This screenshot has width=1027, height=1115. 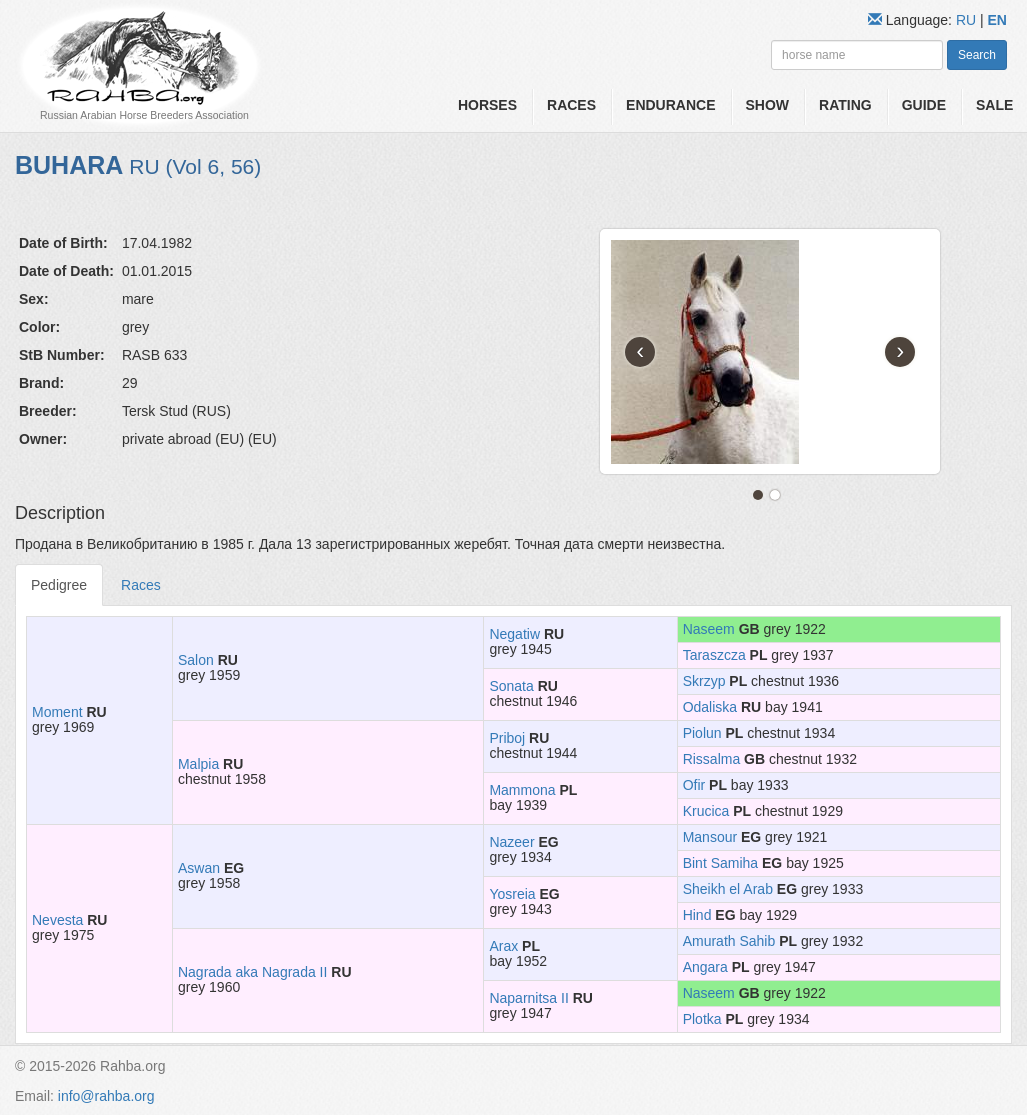 I want to click on Nazeer, so click(x=511, y=842).